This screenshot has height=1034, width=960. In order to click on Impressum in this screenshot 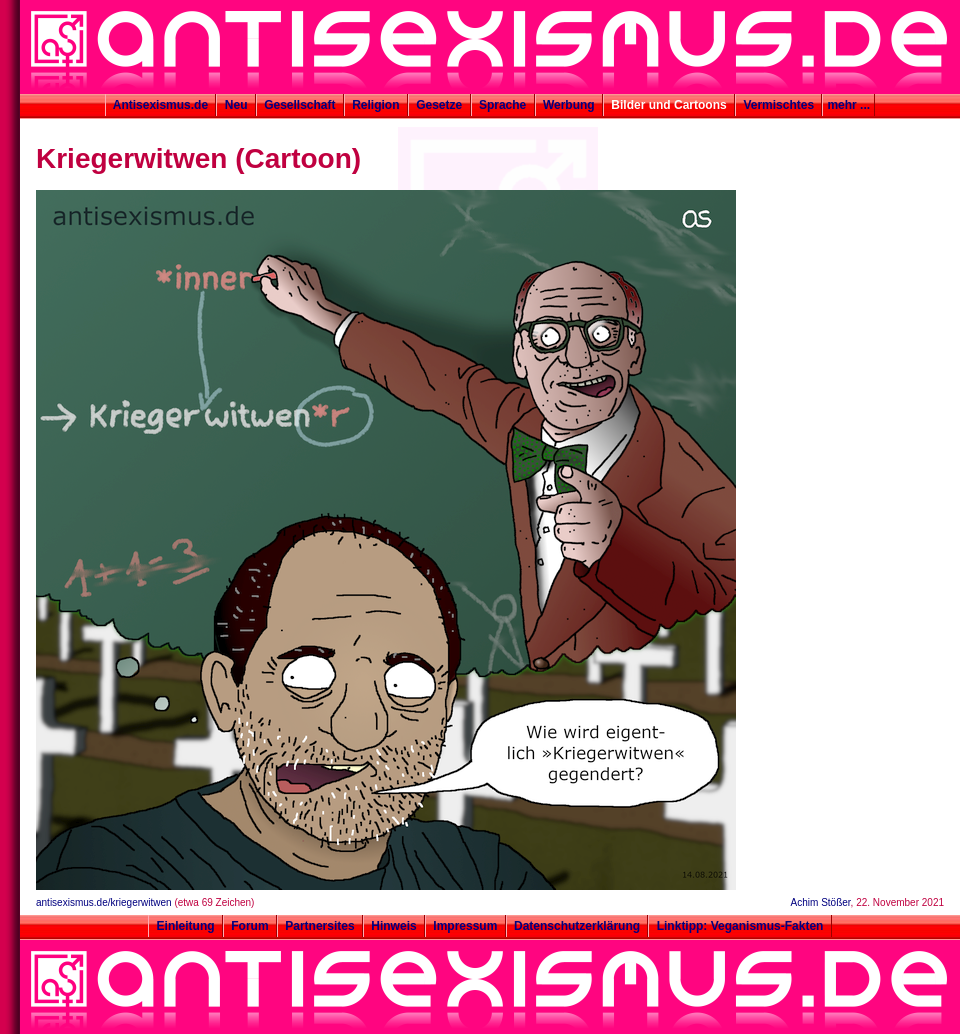, I will do `click(465, 926)`.